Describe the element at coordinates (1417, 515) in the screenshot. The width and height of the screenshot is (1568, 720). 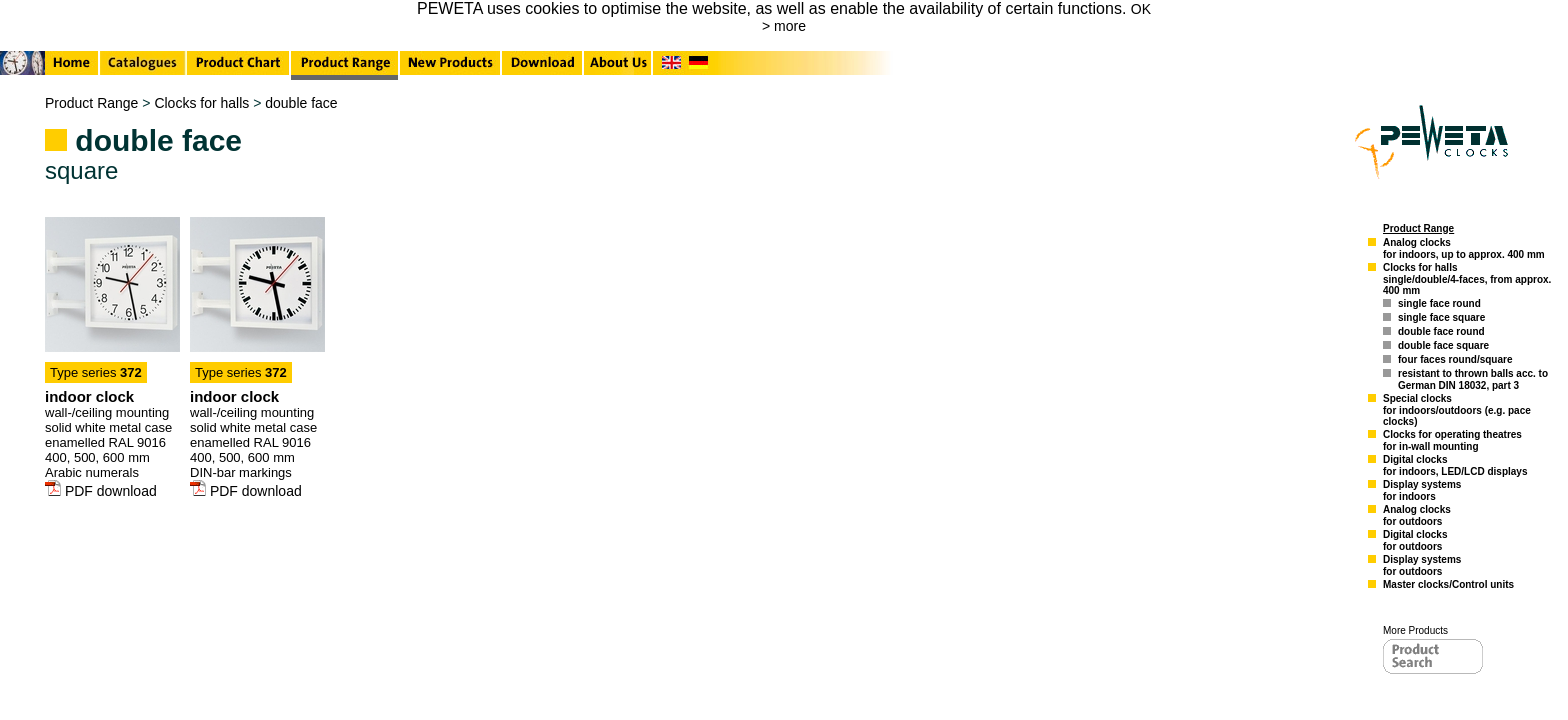
I see `Analog clocksfor outdoors` at that location.